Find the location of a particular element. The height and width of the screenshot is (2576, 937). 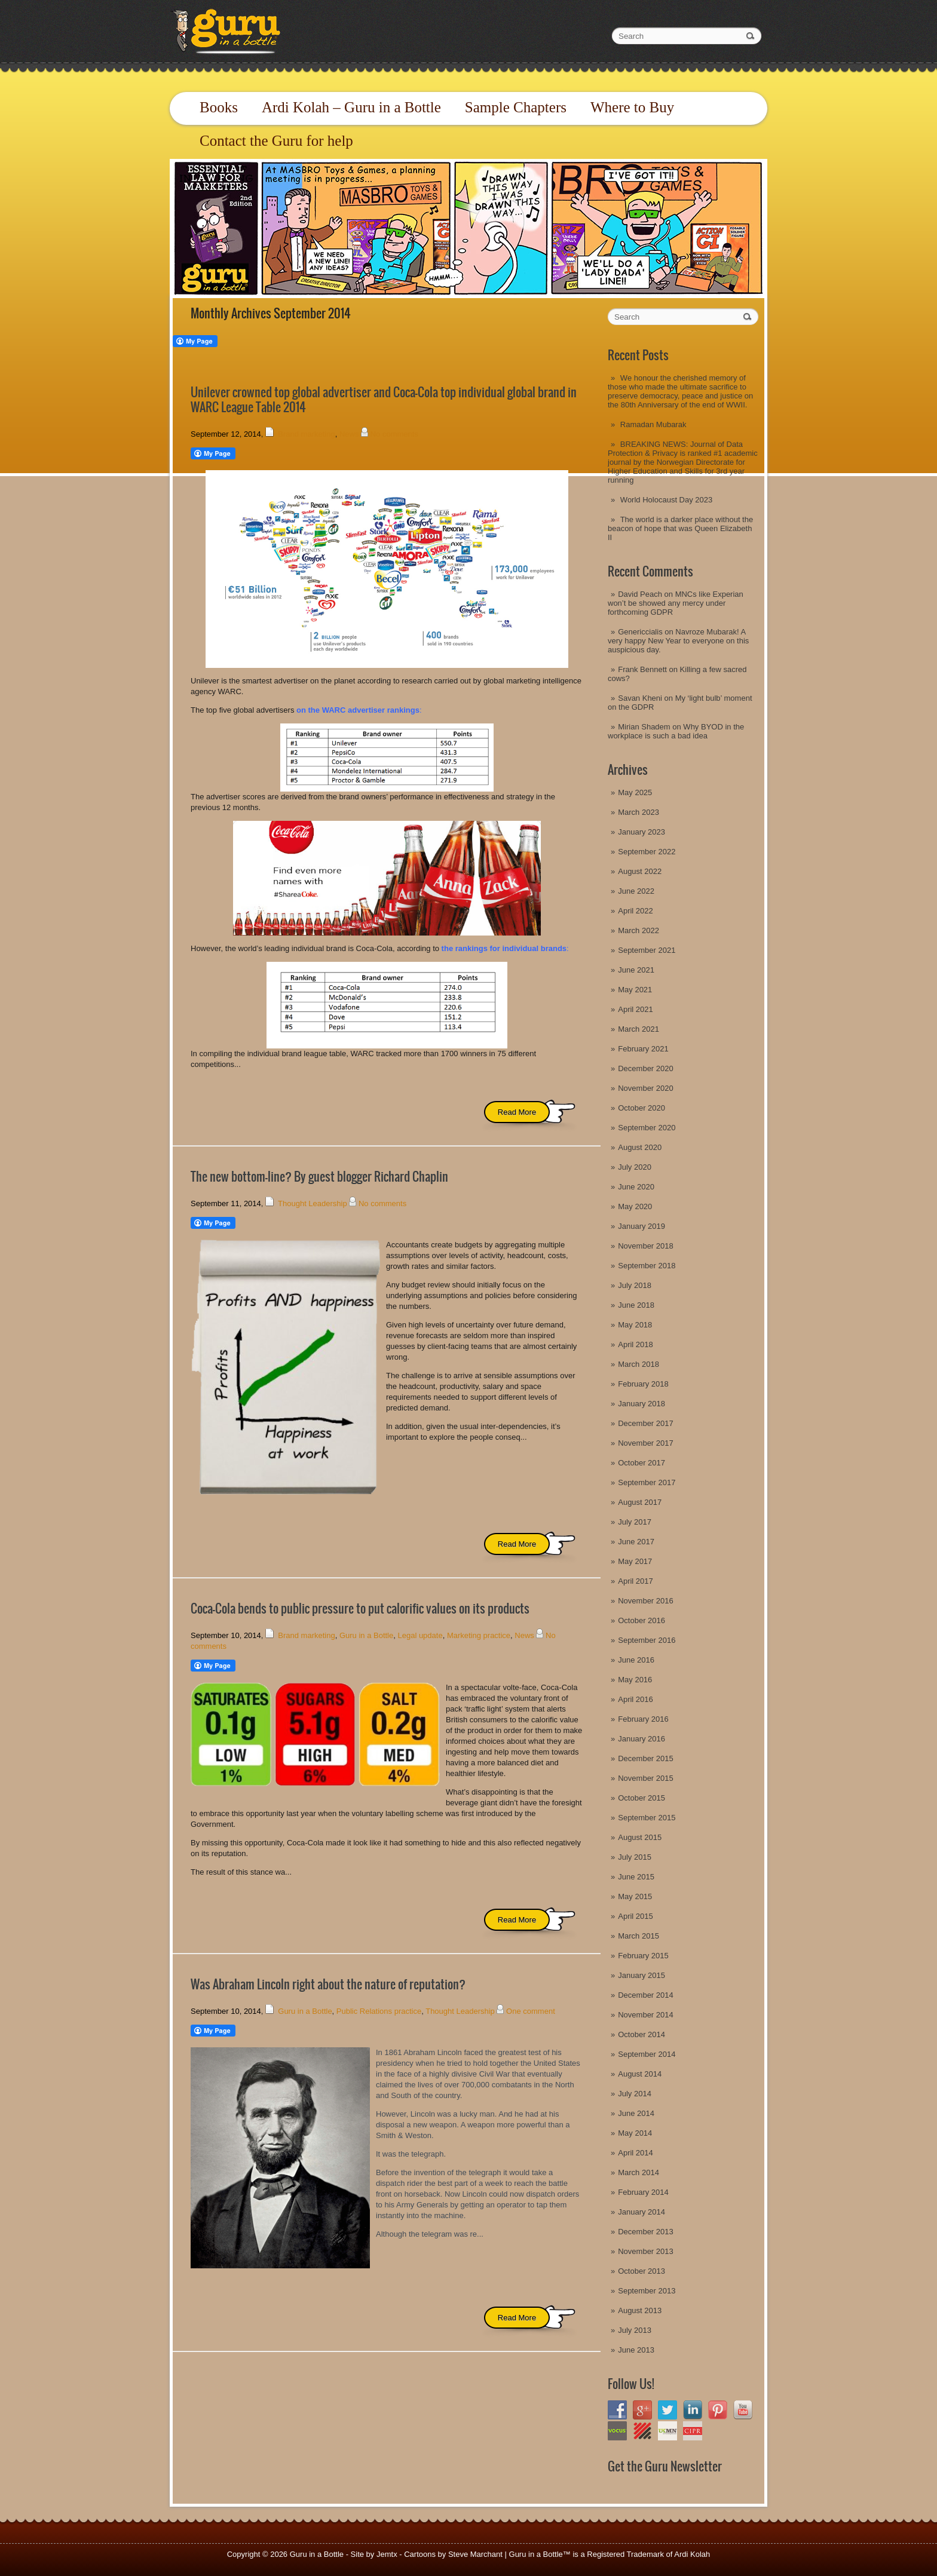

April 2022 is located at coordinates (635, 910).